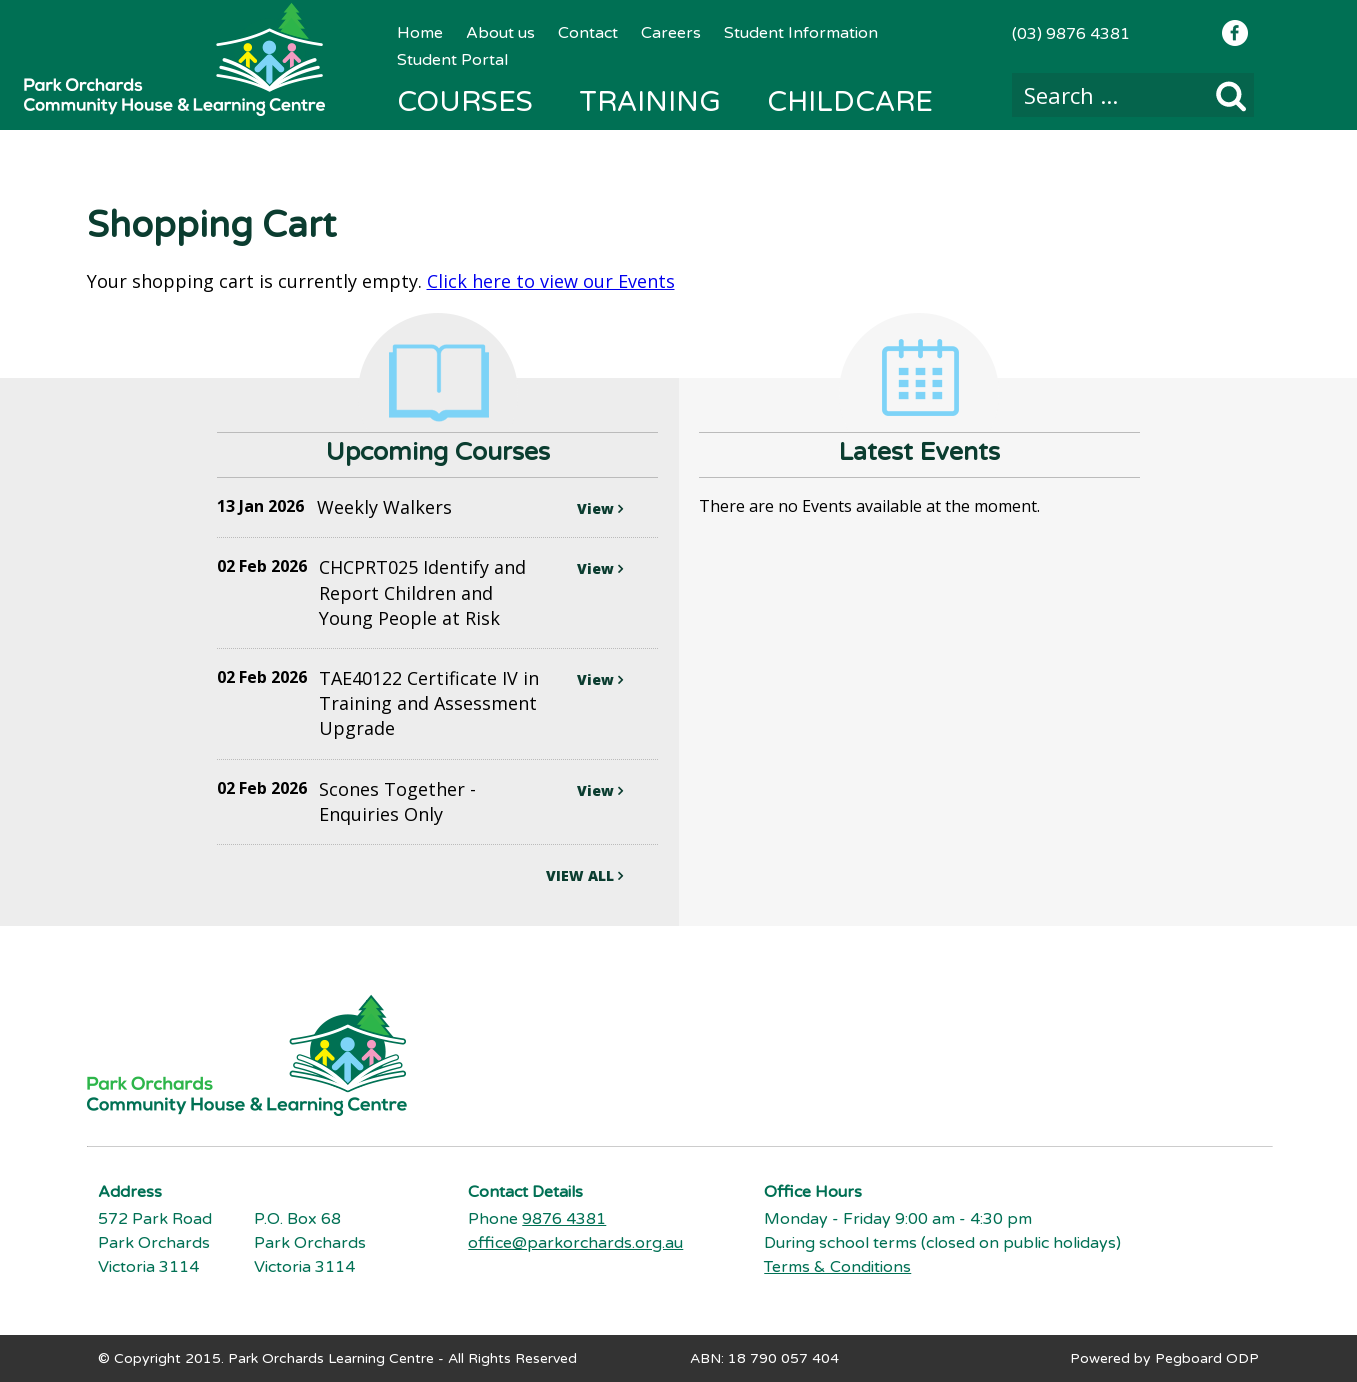 The width and height of the screenshot is (1357, 1382). I want to click on Student Portal, so click(452, 60).